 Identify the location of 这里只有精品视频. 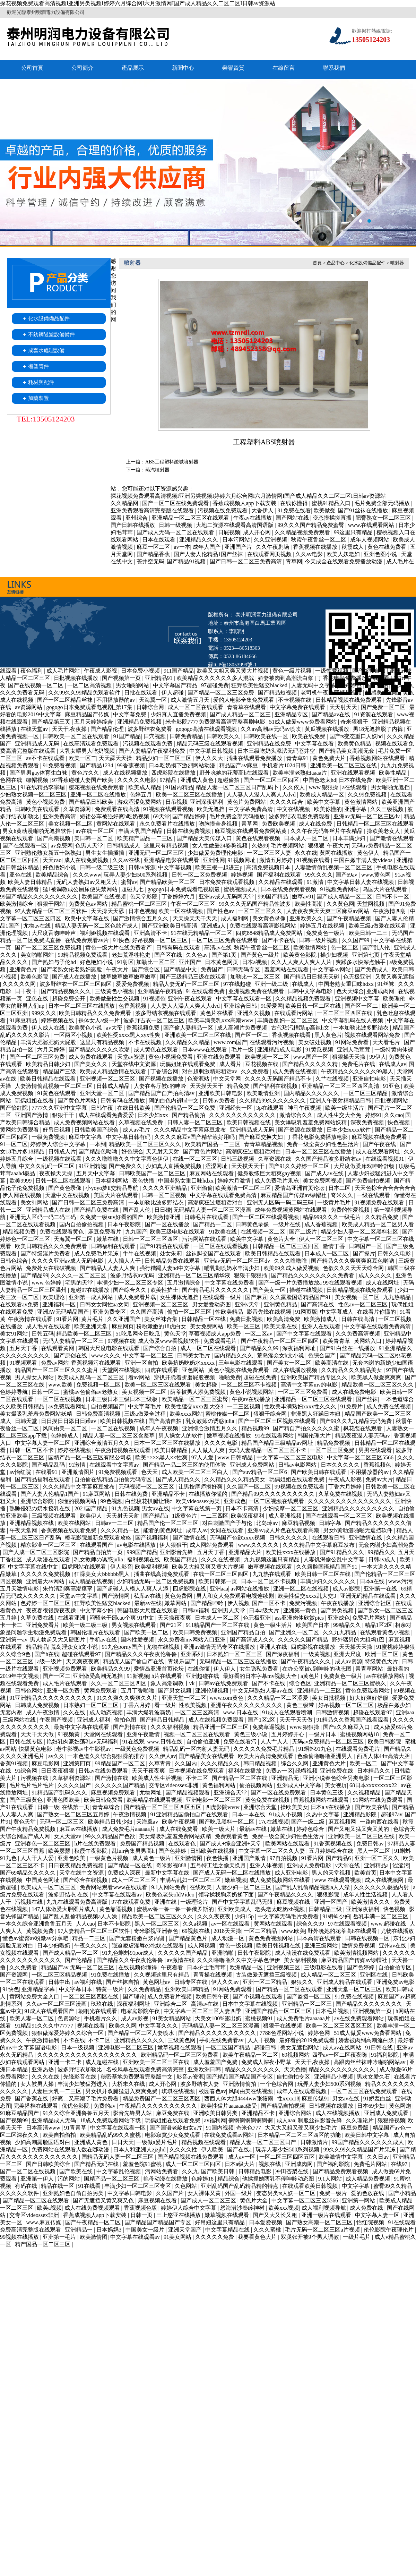
(167, 845).